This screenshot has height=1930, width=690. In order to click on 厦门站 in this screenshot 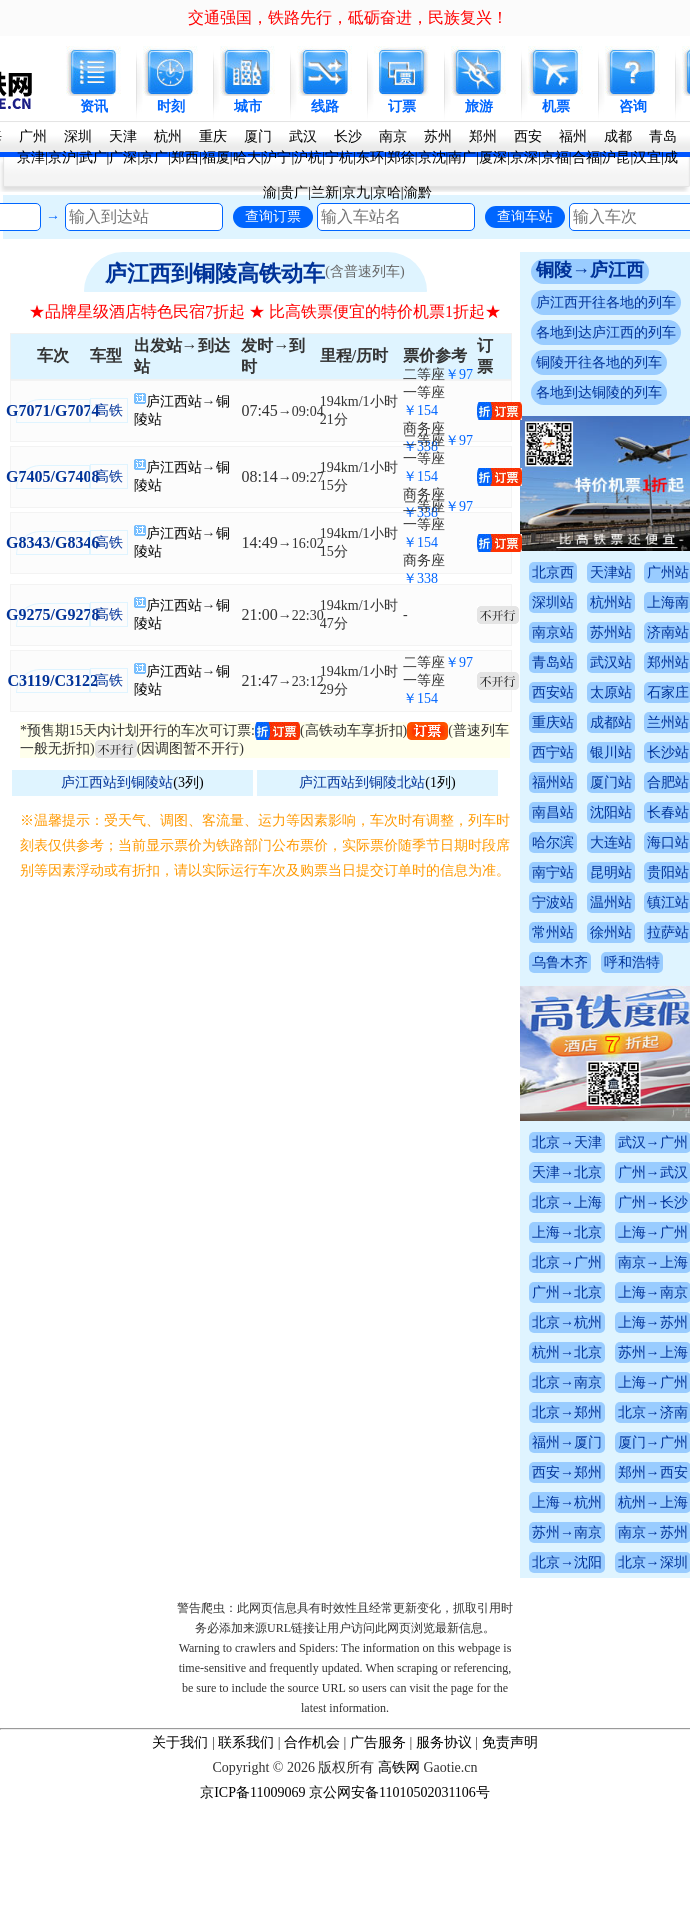, I will do `click(611, 782)`.